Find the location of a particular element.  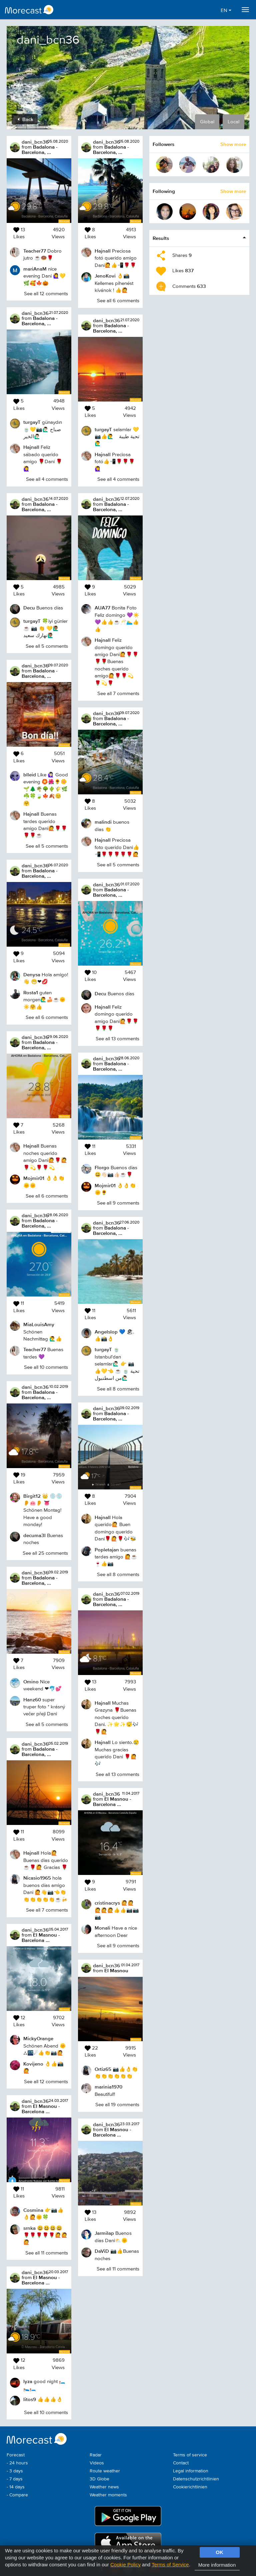

Back is located at coordinates (25, 119).